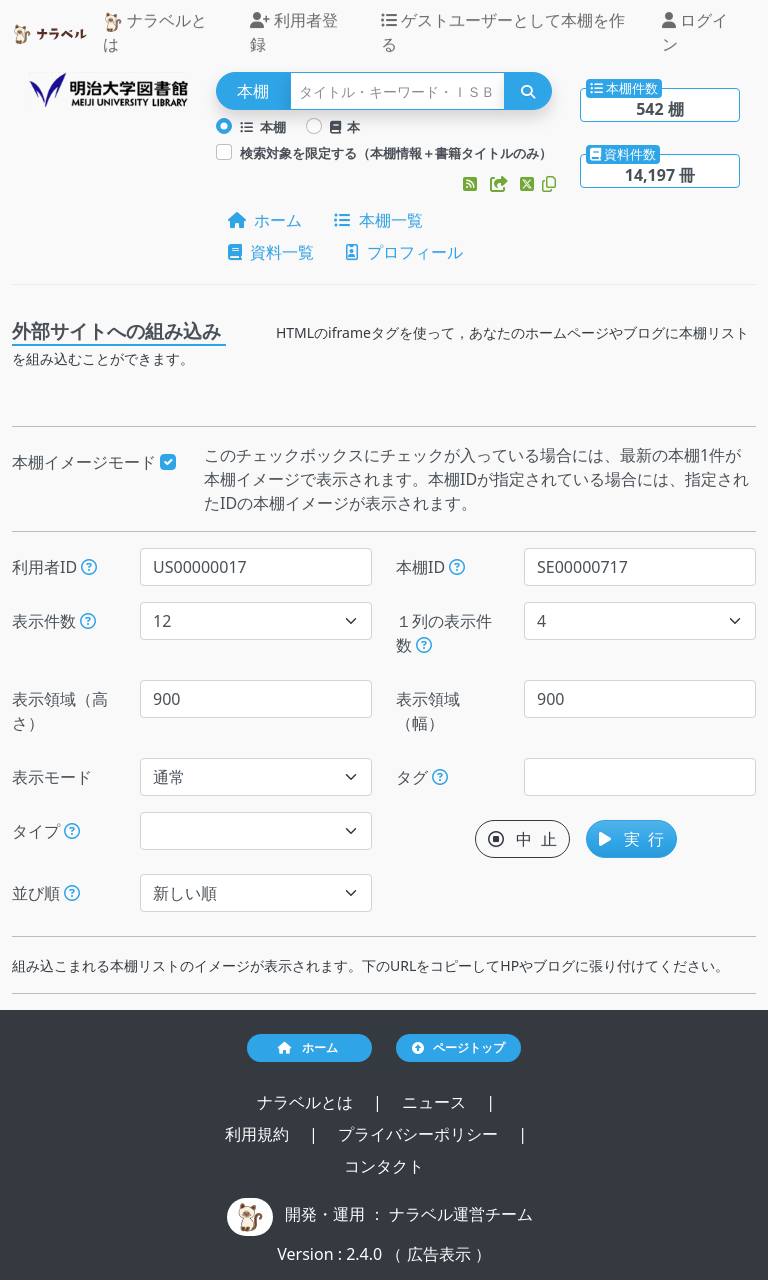 This screenshot has width=768, height=1280. What do you see at coordinates (404, 252) in the screenshot?
I see `プロフィール` at bounding box center [404, 252].